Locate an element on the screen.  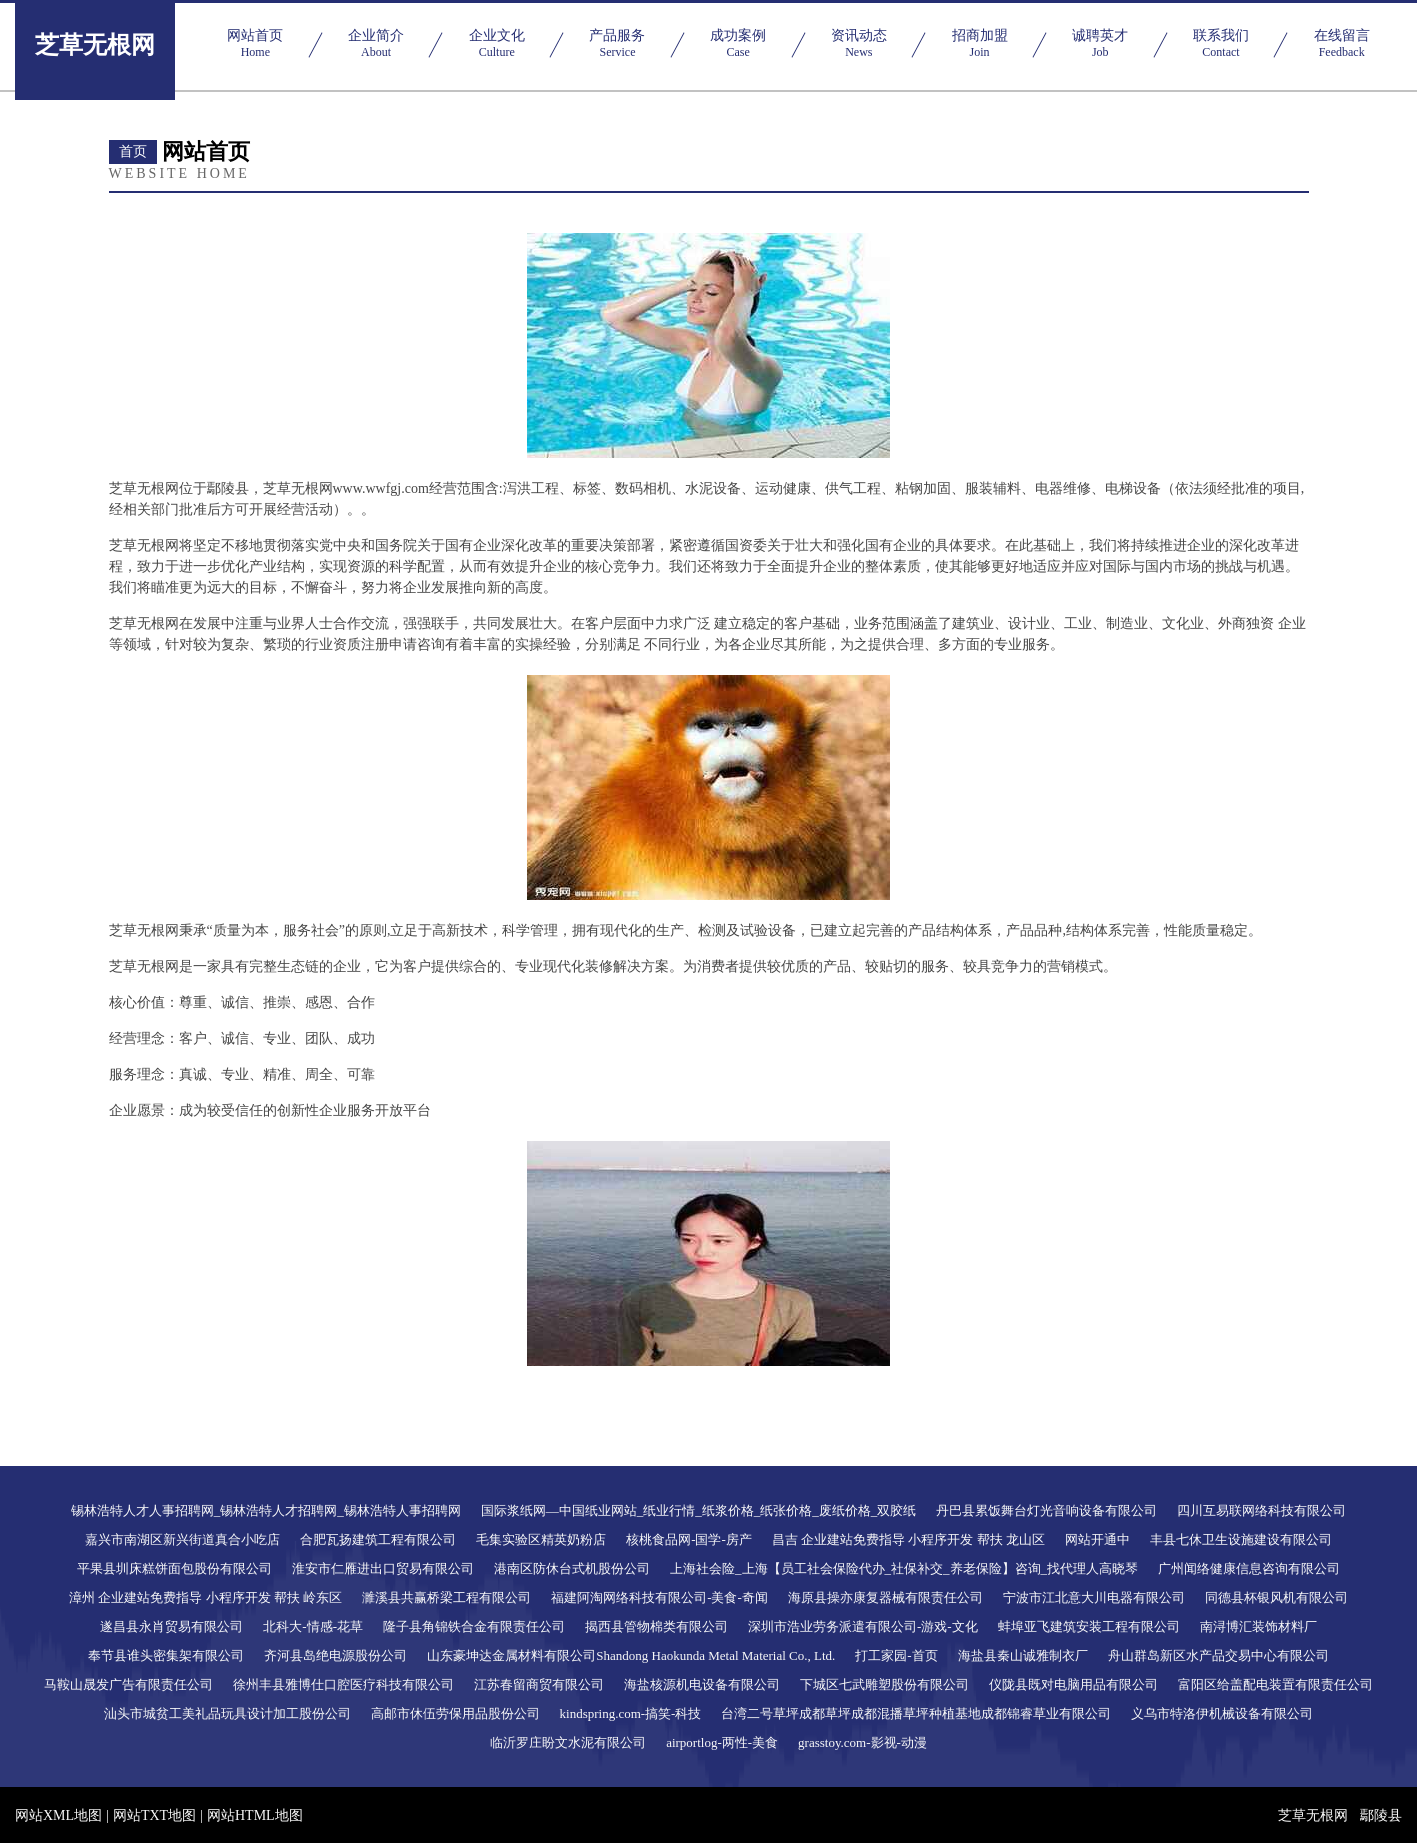
四川互易联网络科技有限公司 is located at coordinates (1261, 1510).